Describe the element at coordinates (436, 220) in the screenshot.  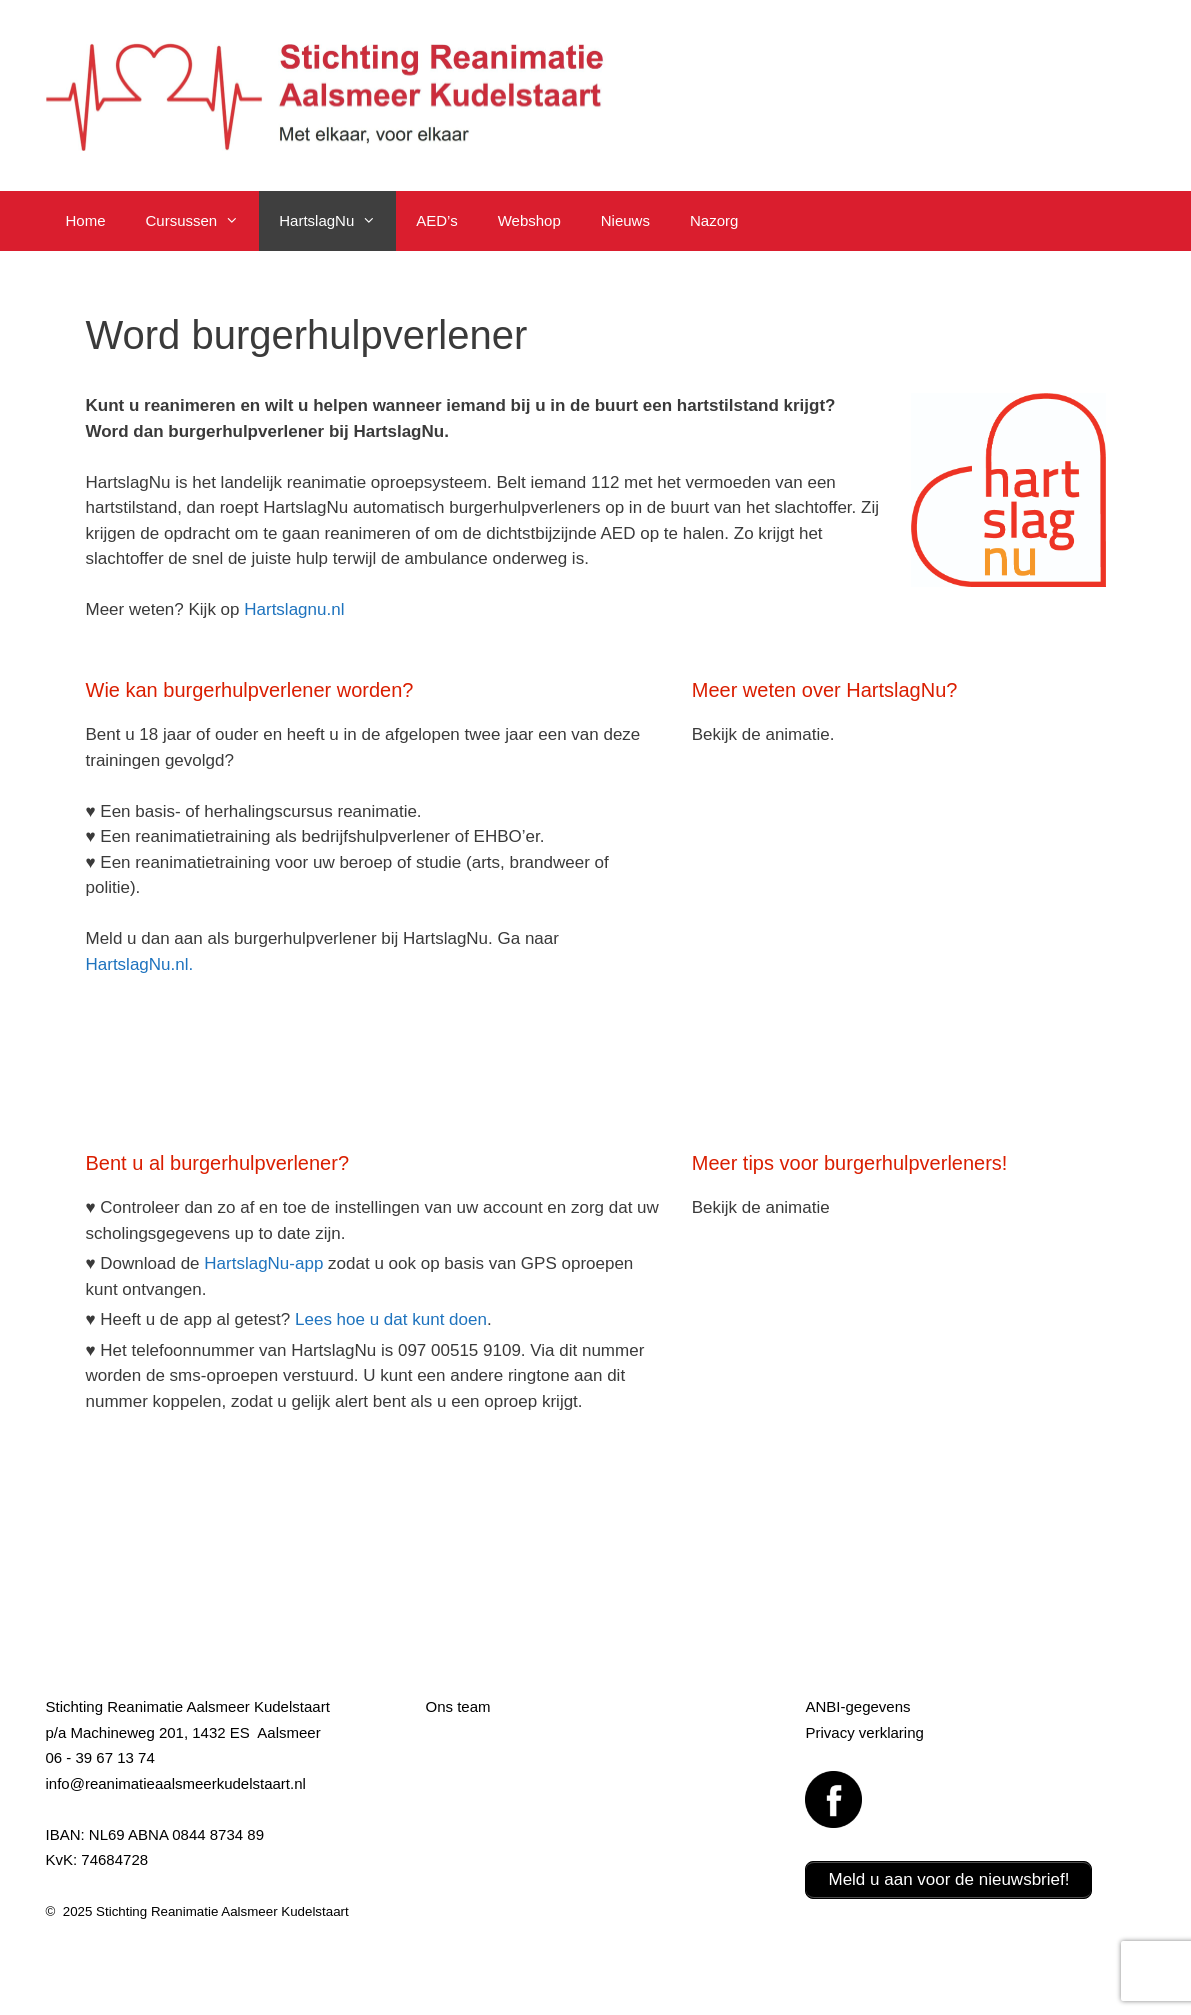
I see `AED’s` at that location.